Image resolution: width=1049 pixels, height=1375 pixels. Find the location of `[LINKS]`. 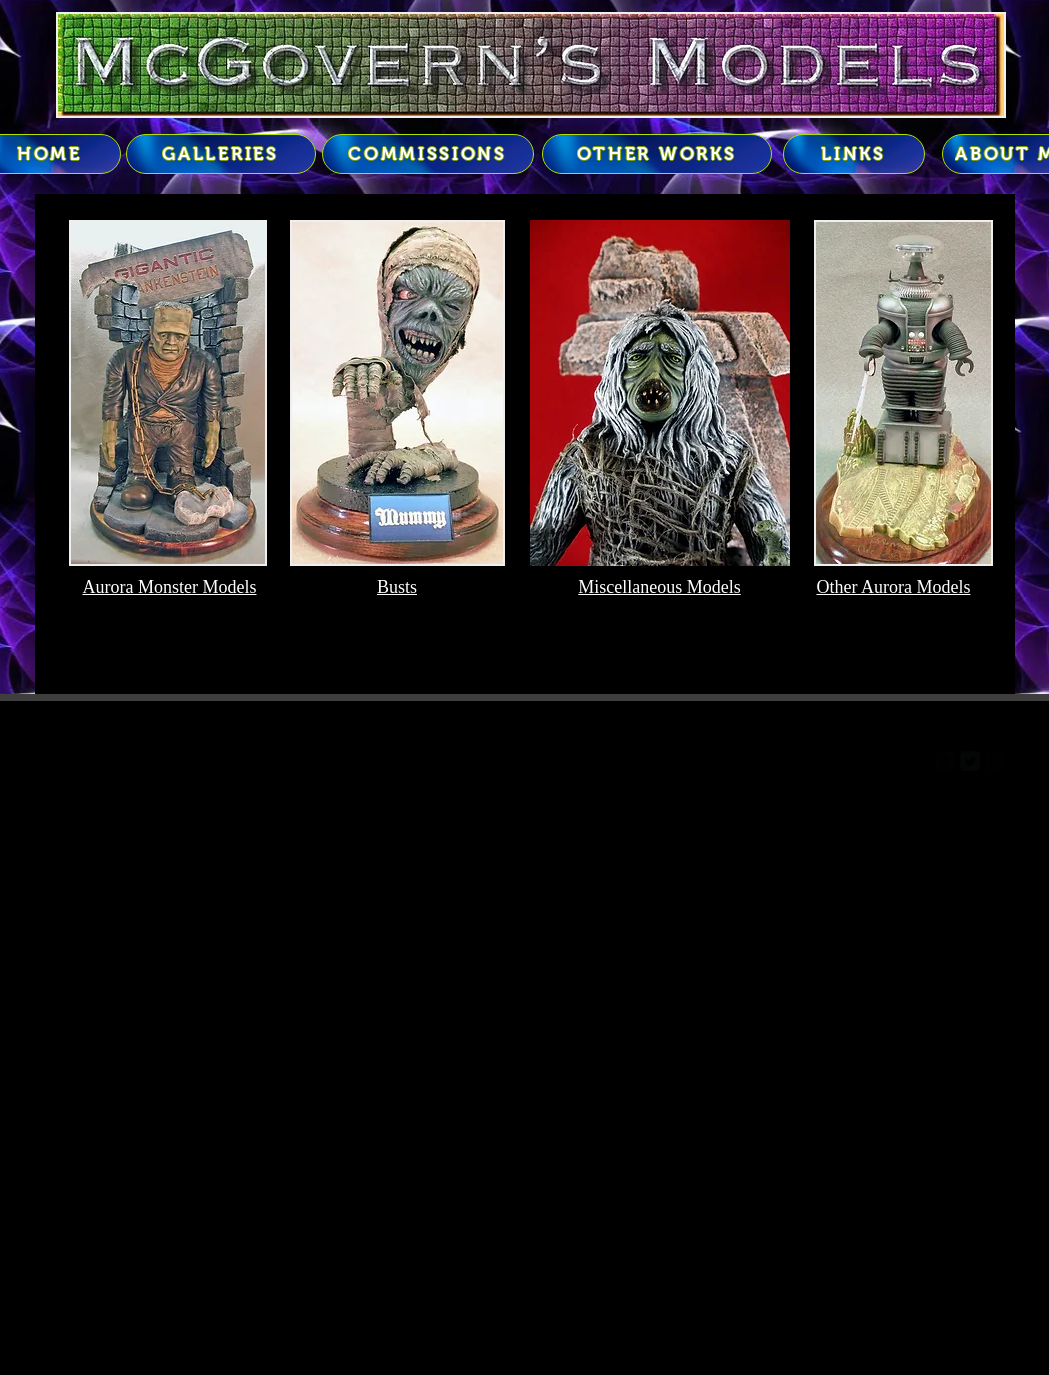

[LINKS] is located at coordinates (854, 154).